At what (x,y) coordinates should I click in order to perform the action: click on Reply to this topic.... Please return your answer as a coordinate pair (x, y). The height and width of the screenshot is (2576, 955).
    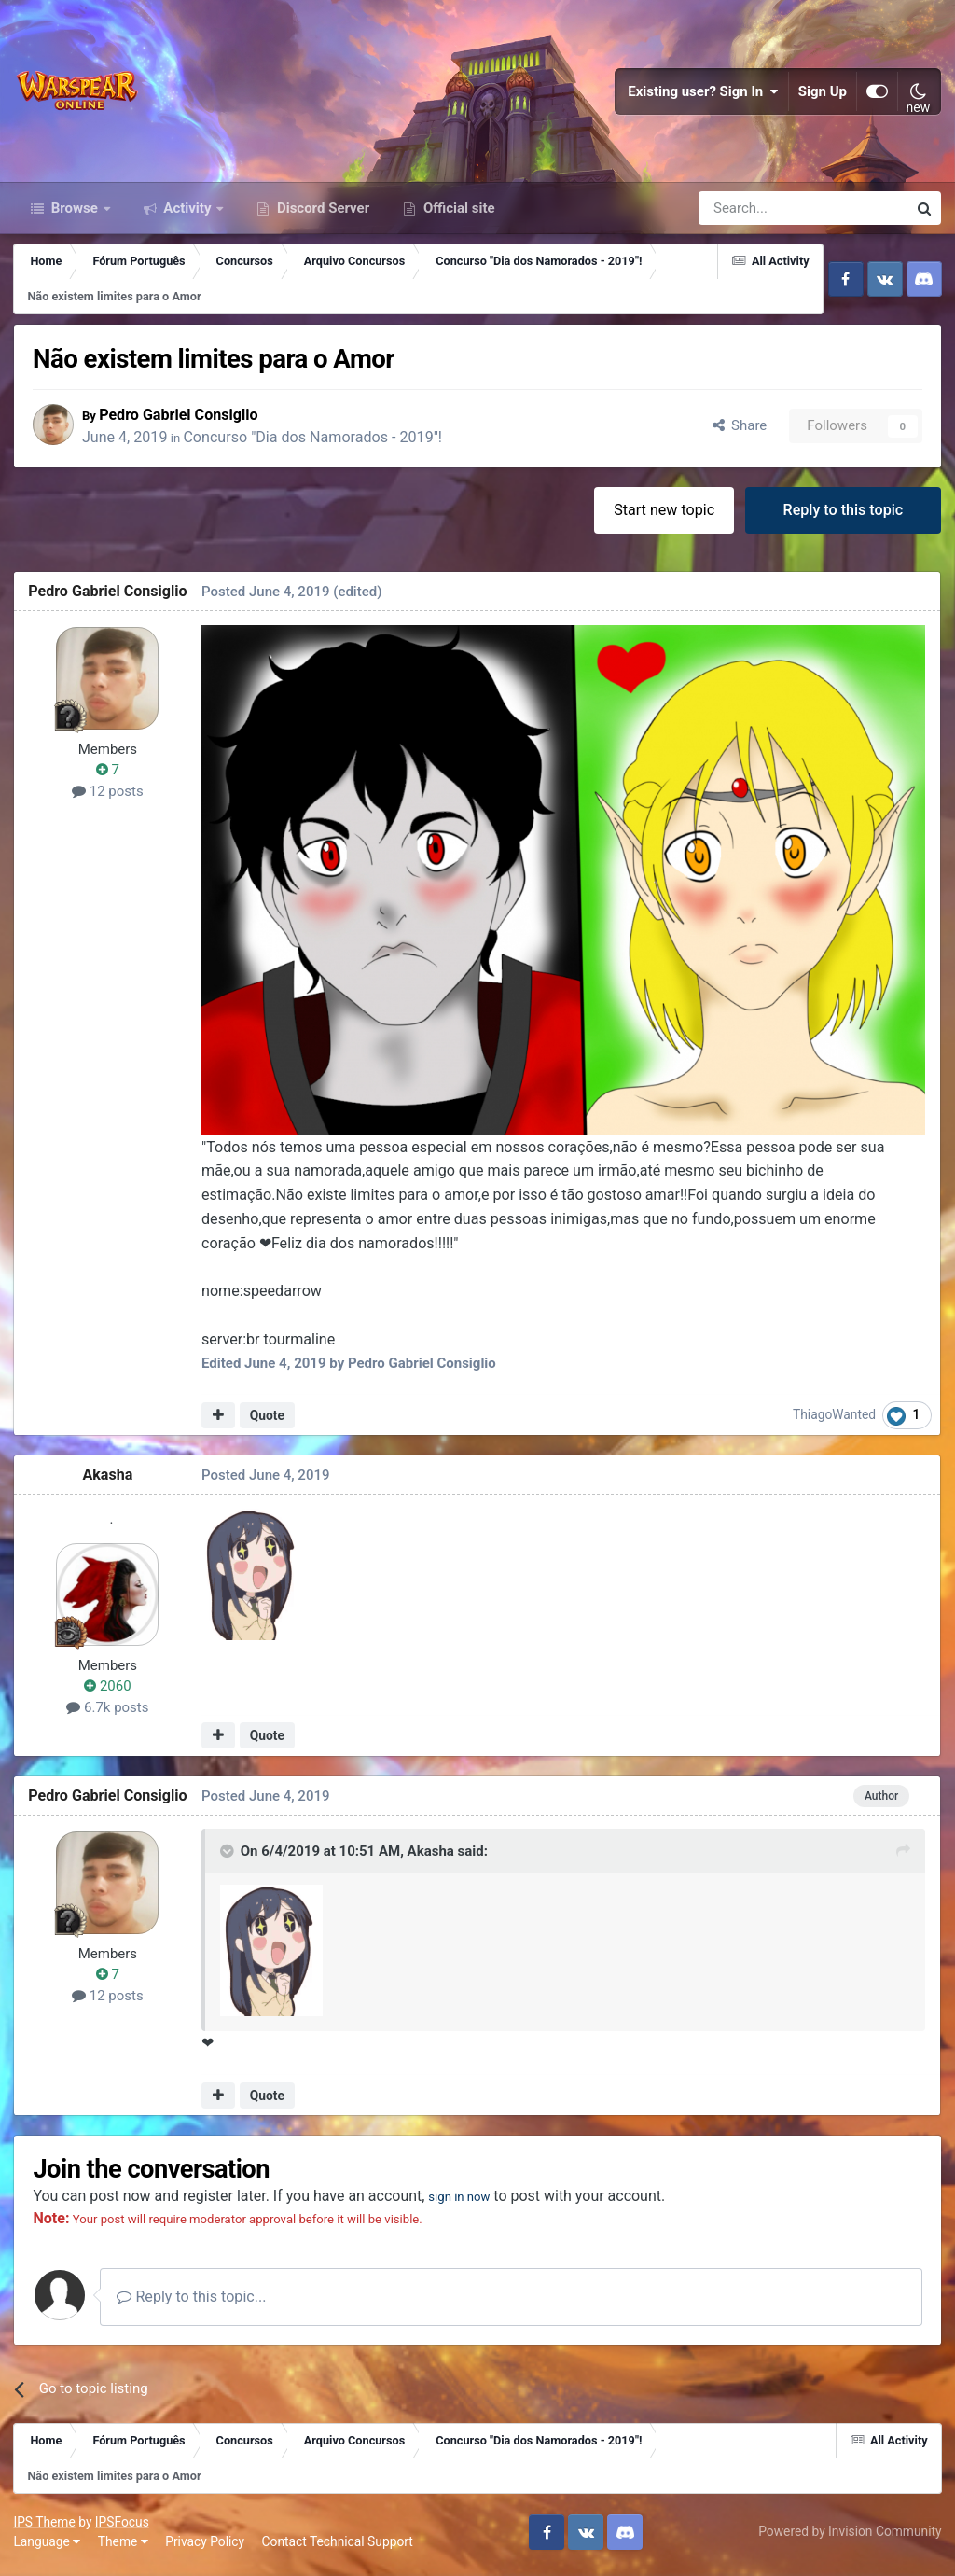
    Looking at the image, I should click on (195, 2302).